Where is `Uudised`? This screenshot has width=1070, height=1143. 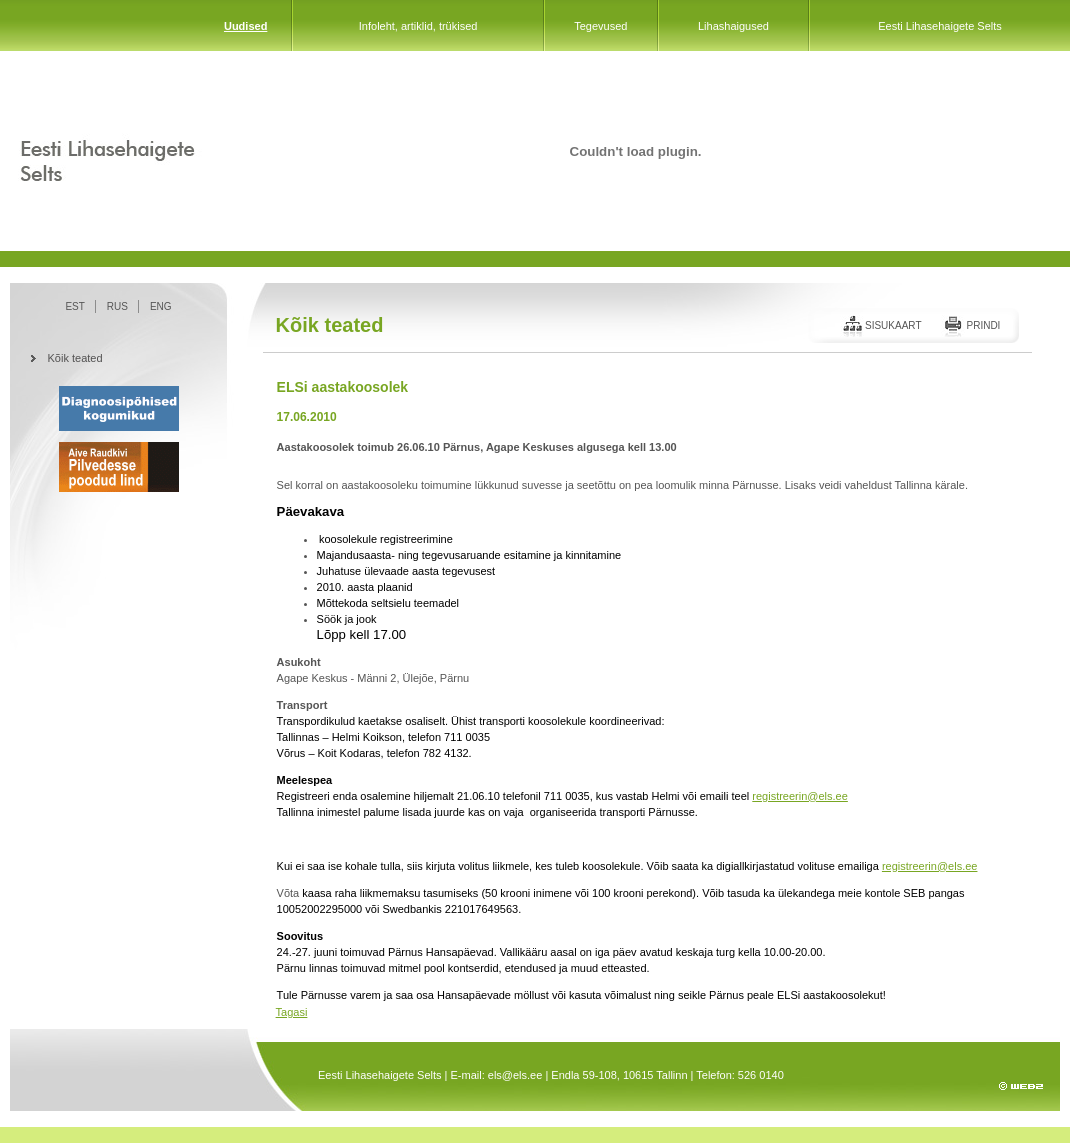
Uudised is located at coordinates (245, 26).